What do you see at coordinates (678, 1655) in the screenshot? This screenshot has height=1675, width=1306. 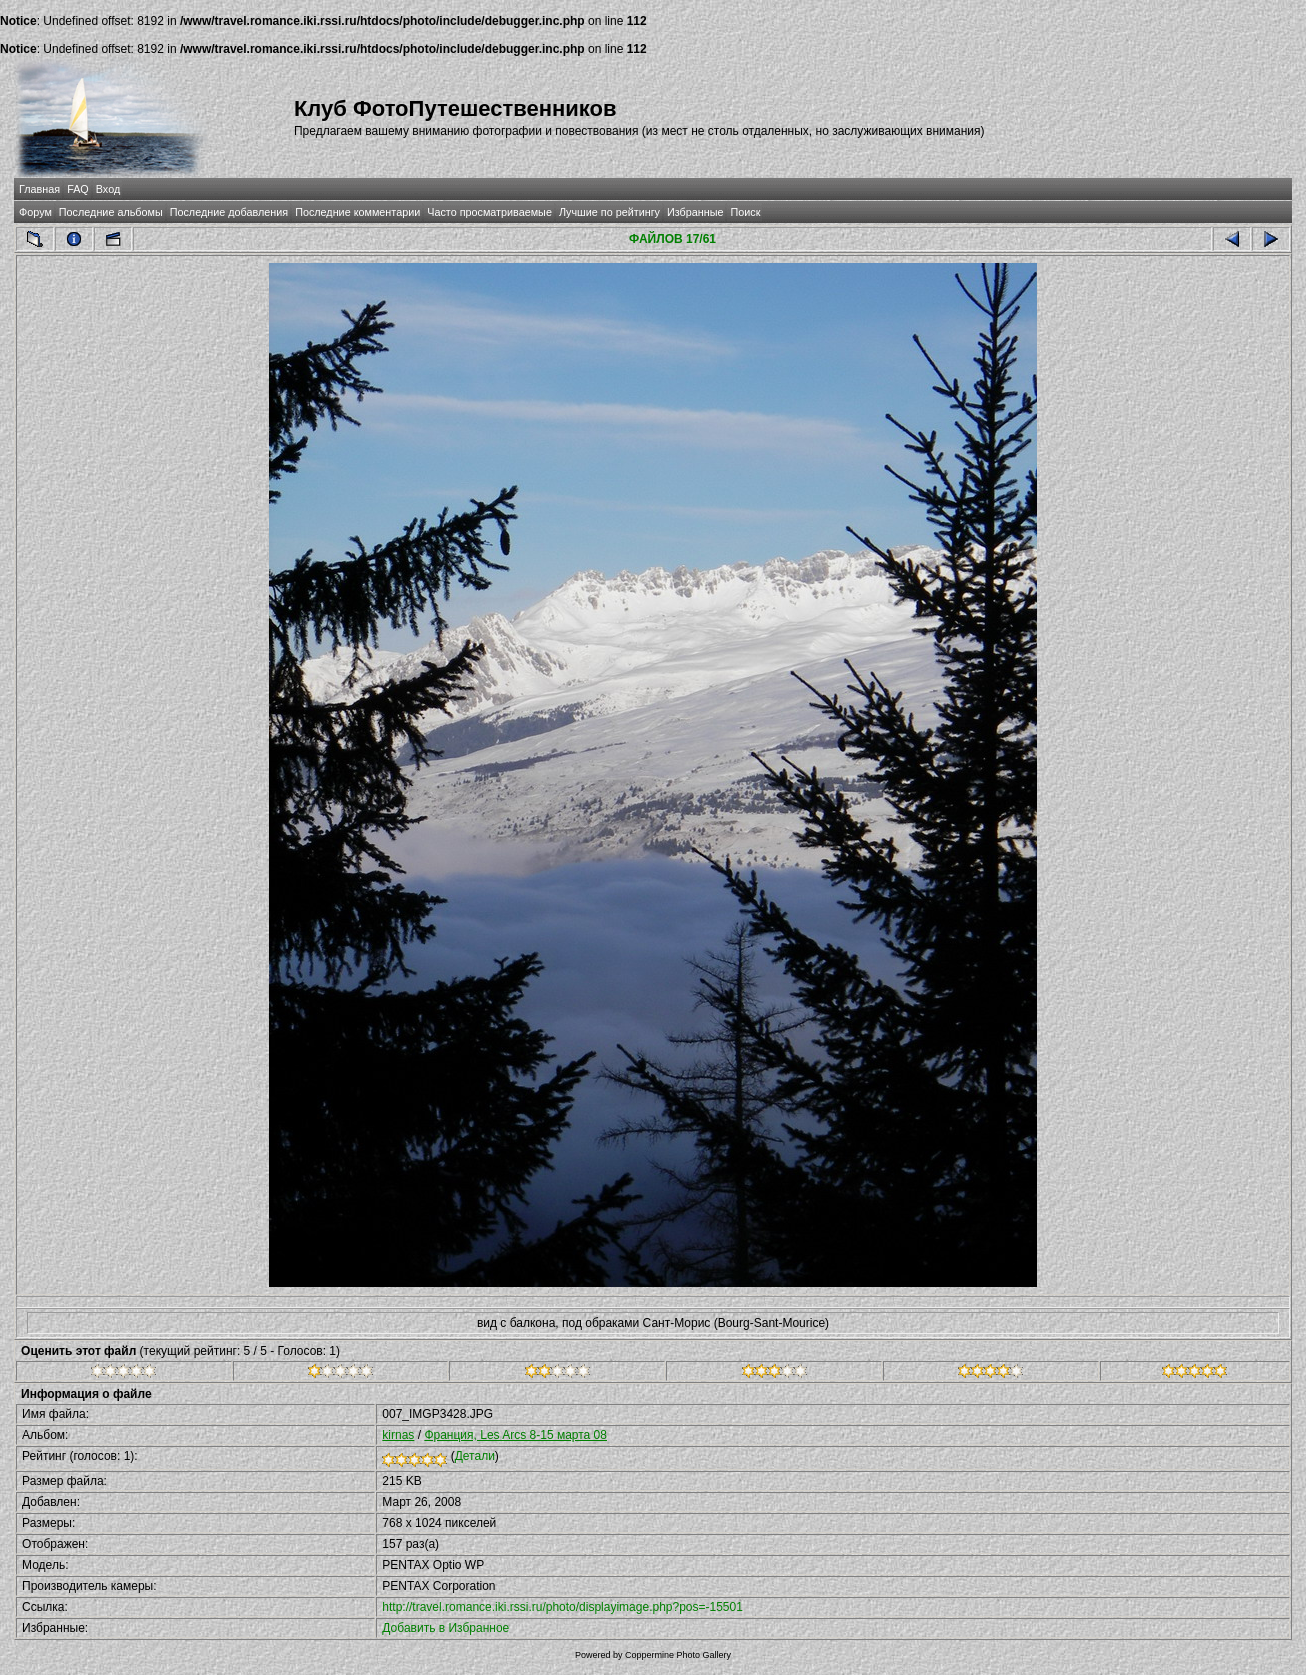 I see `Coppermine Photo Gallery` at bounding box center [678, 1655].